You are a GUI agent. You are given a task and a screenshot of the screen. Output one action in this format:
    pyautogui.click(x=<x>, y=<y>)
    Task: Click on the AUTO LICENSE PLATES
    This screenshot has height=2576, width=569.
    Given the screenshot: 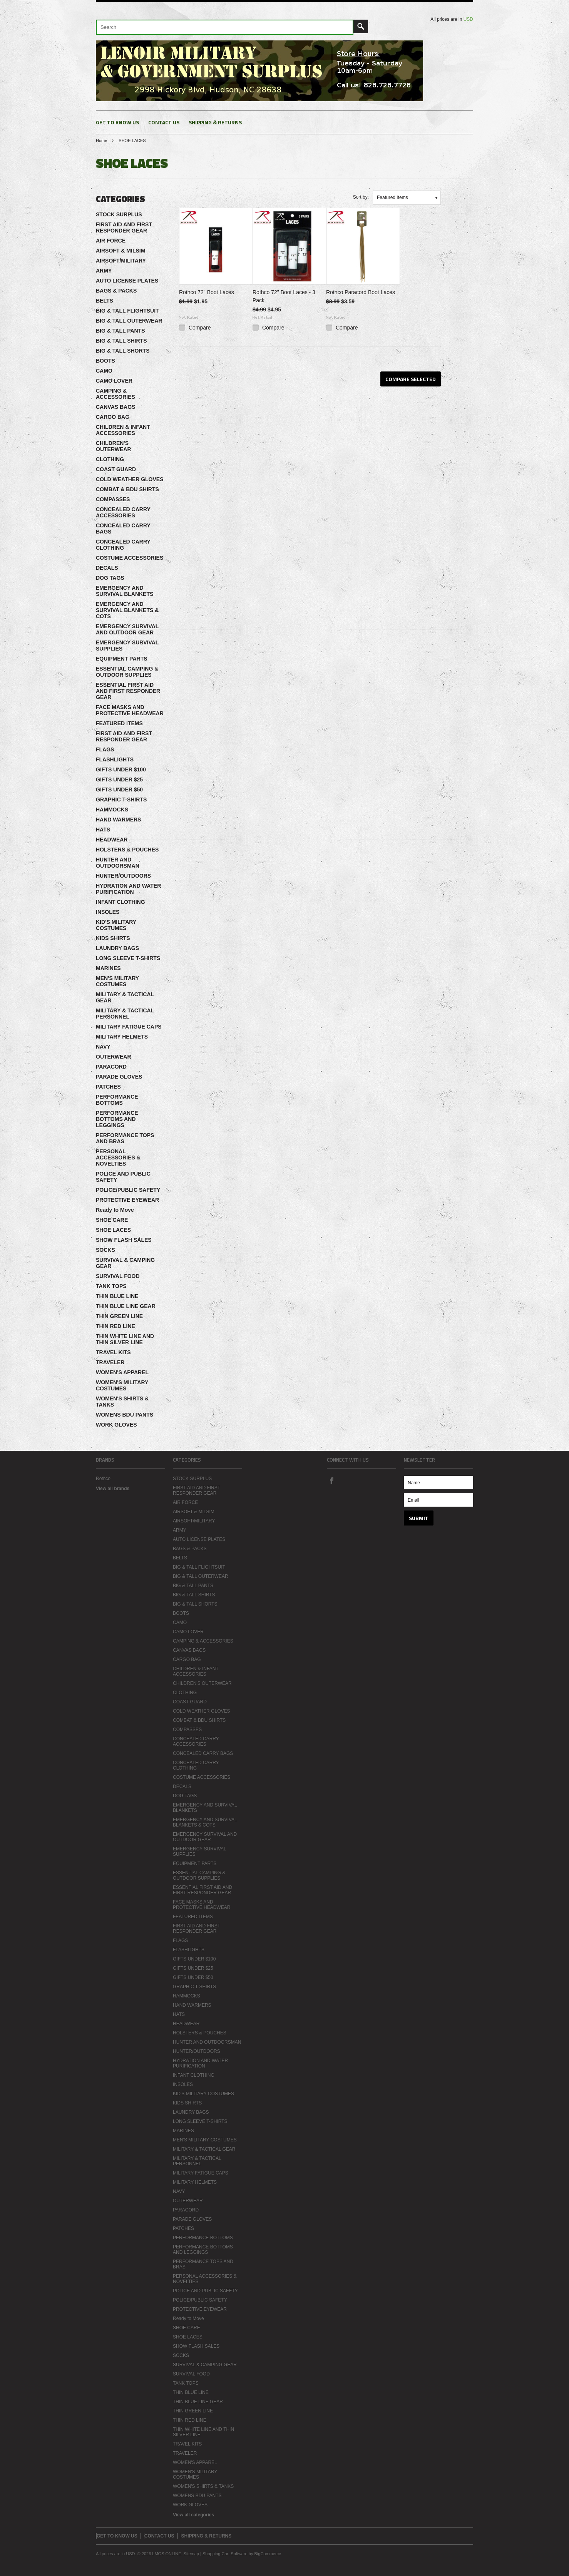 What is the action you would take?
    pyautogui.click(x=127, y=281)
    